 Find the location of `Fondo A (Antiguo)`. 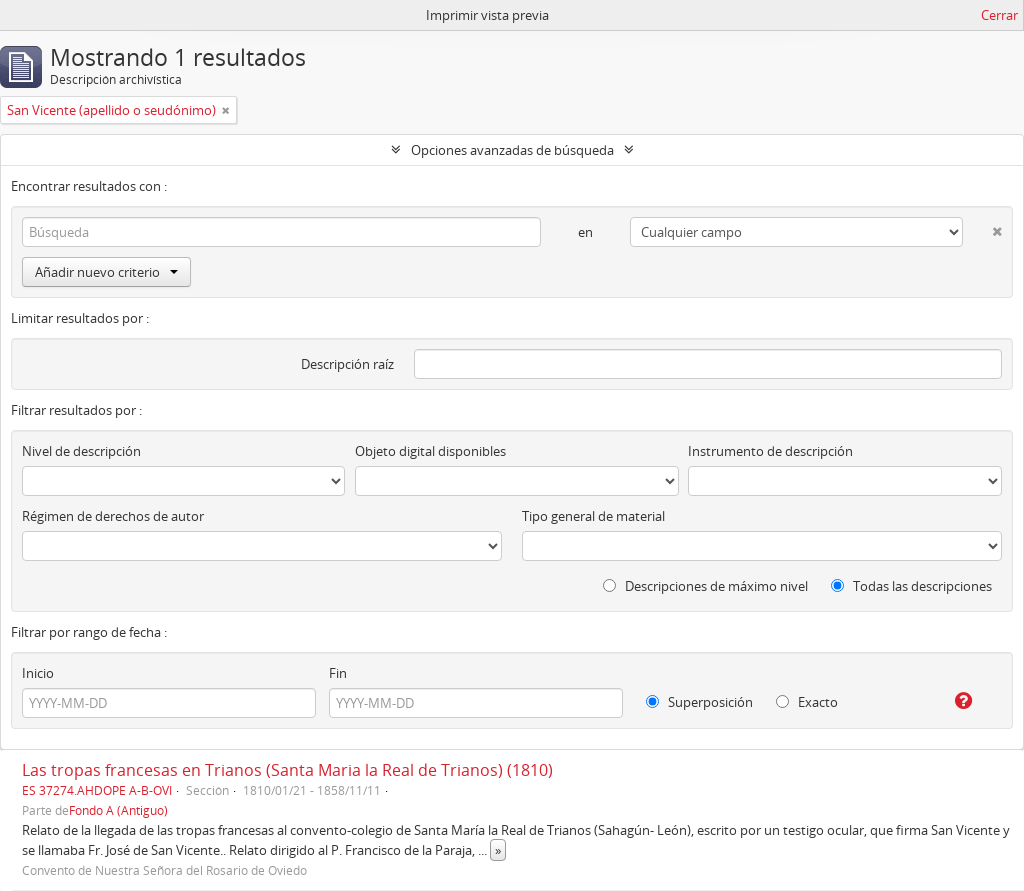

Fondo A (Antiguo) is located at coordinates (118, 810).